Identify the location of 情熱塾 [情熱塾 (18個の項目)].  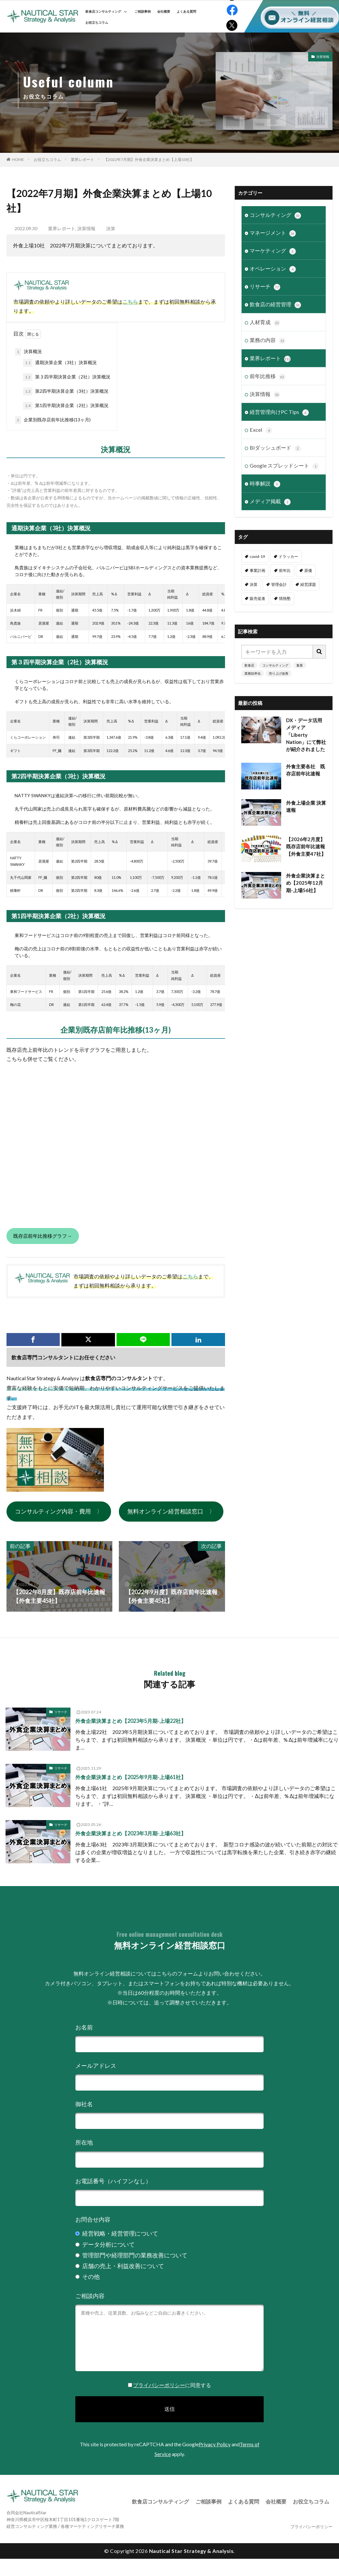
(285, 598).